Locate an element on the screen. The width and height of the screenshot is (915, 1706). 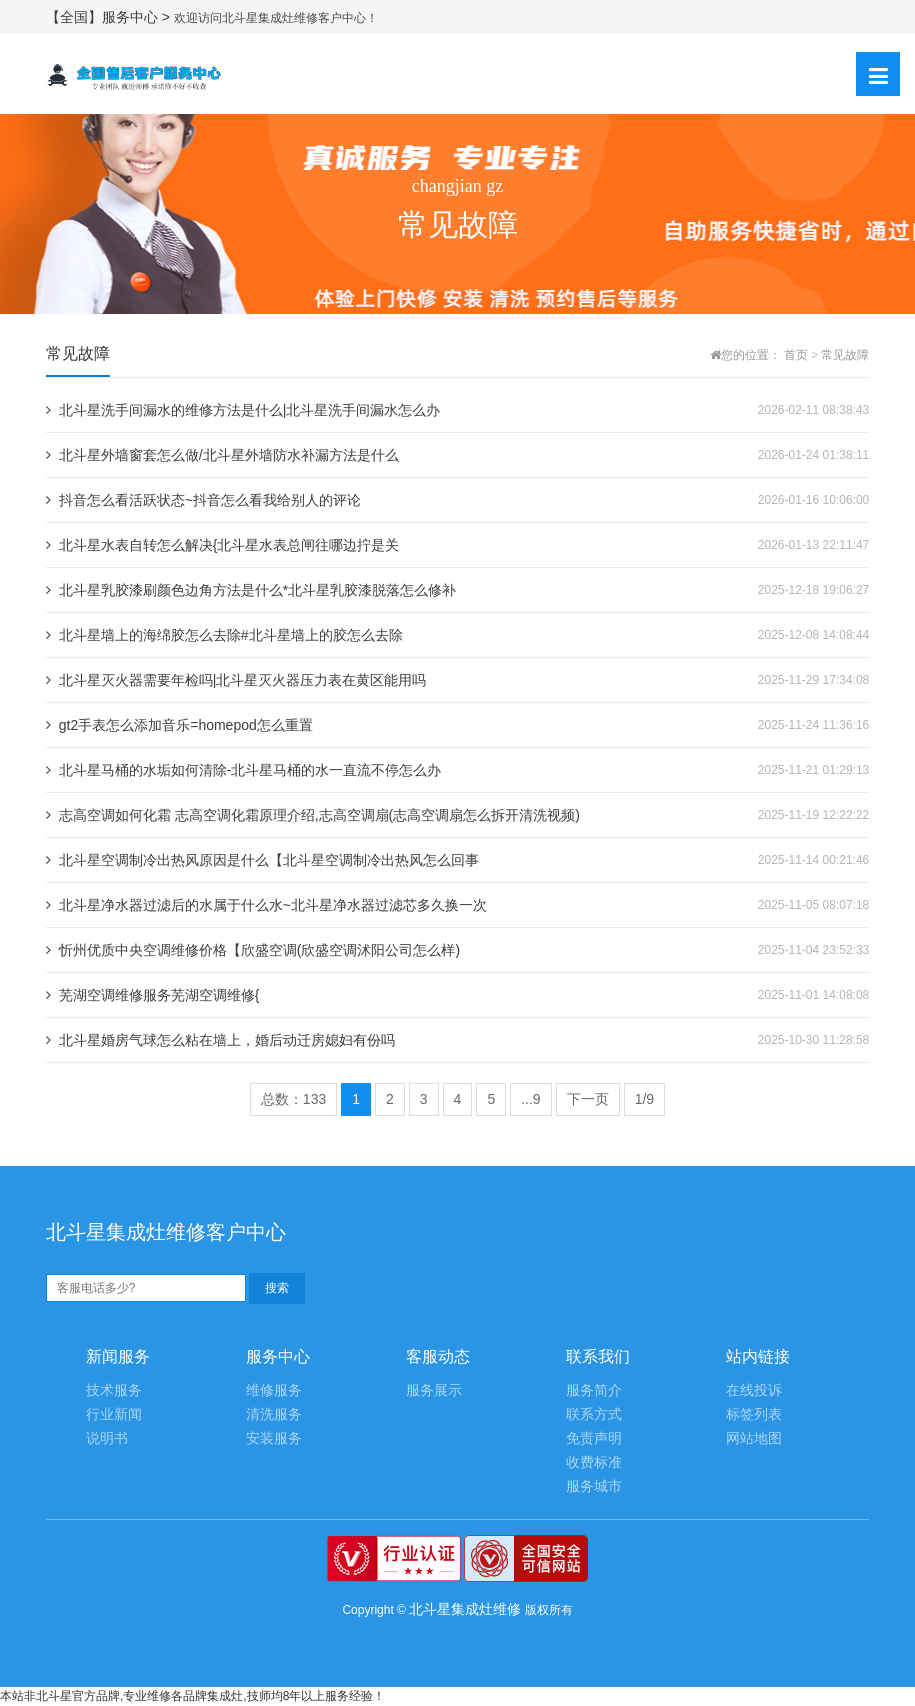
北斗星集成灶维修 is located at coordinates (465, 1609).